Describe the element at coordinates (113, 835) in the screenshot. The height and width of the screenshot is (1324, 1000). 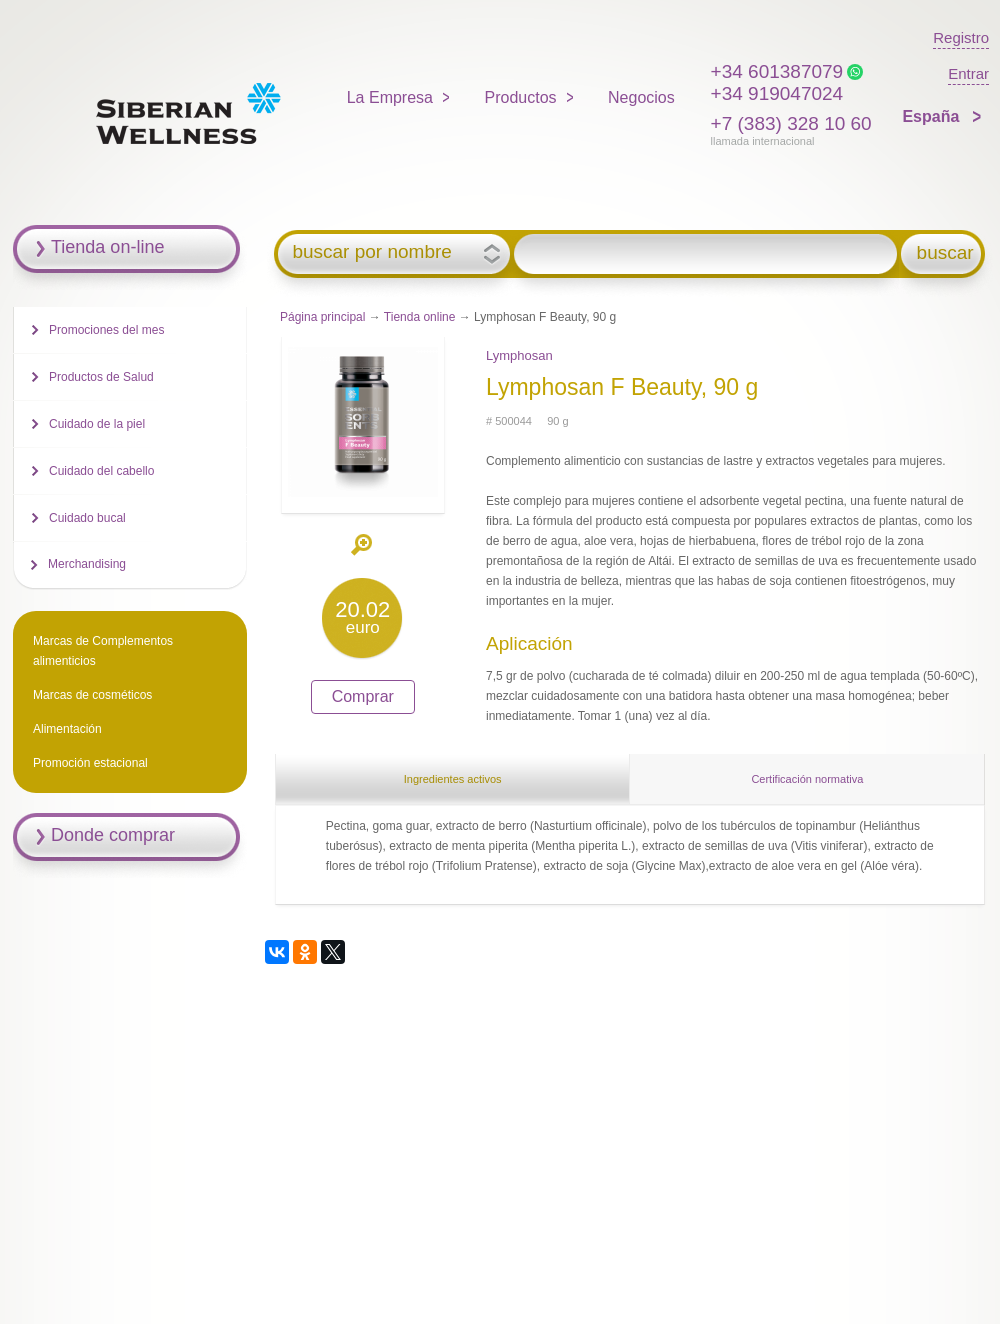
I see `Donde comprar` at that location.